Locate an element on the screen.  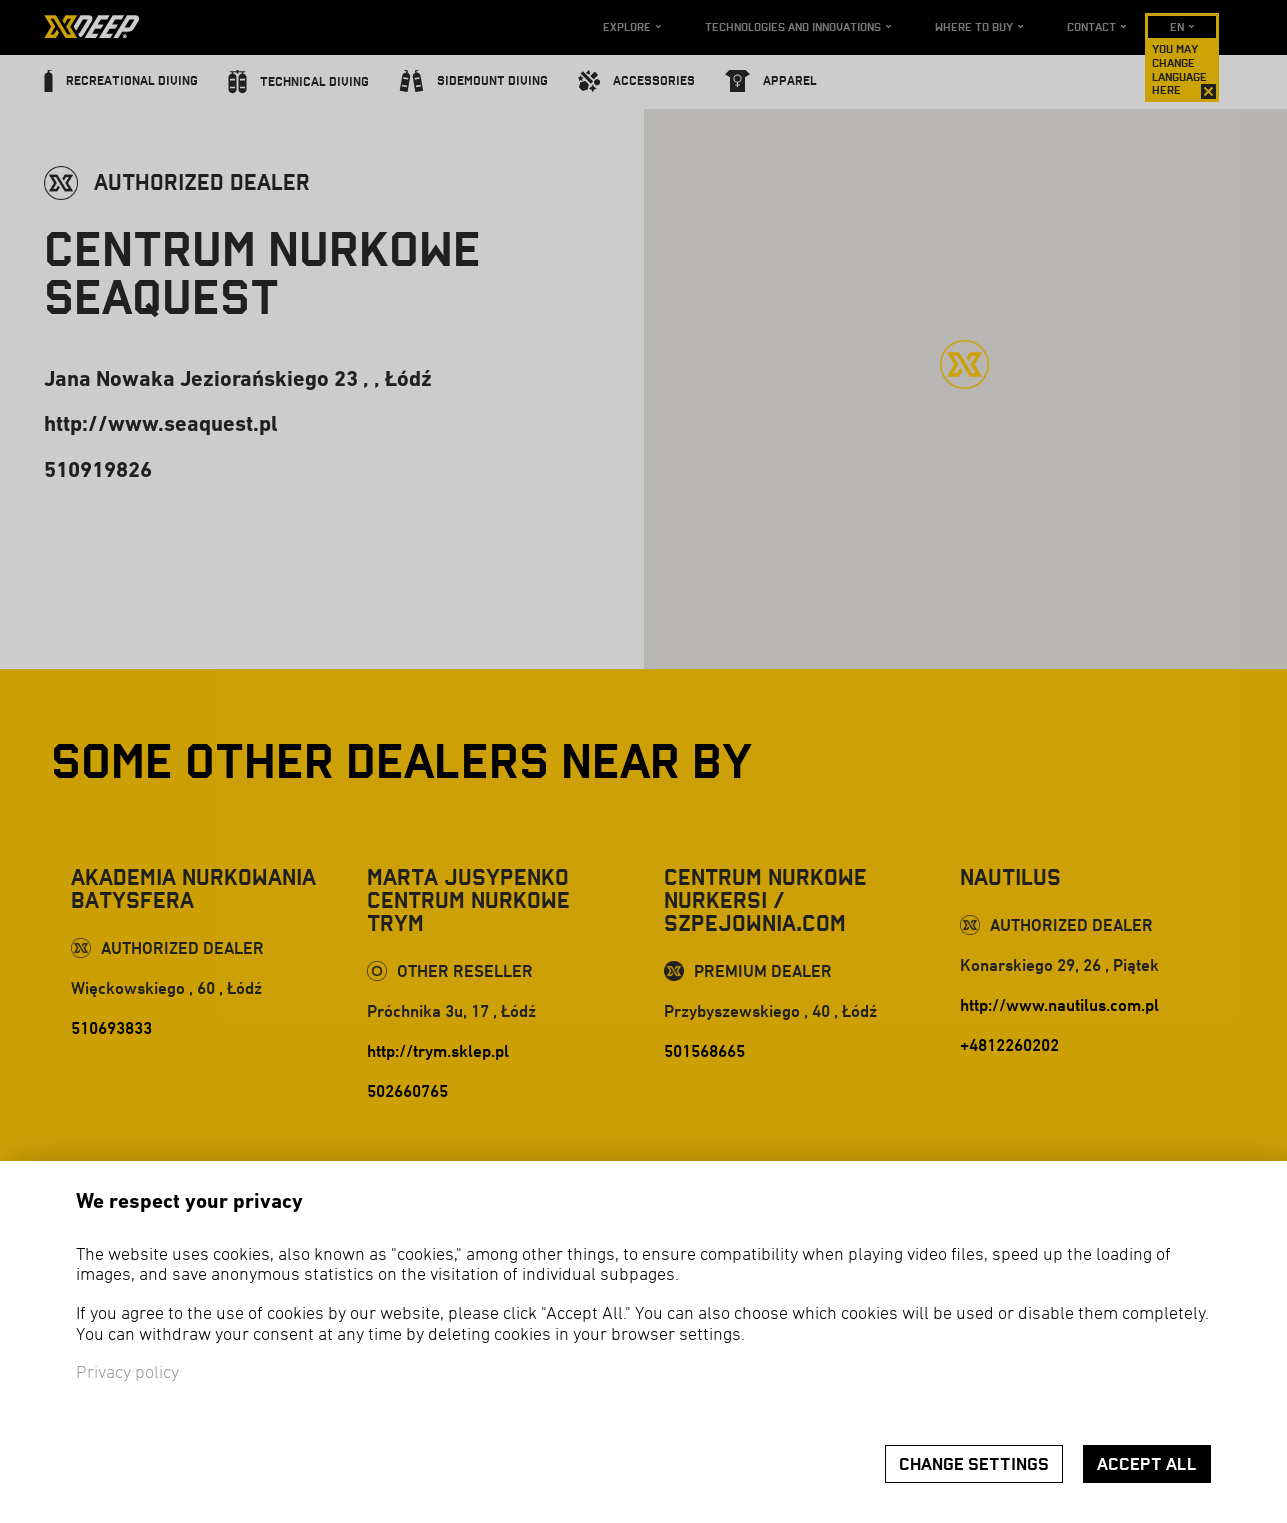
Change settings is located at coordinates (974, 1464).